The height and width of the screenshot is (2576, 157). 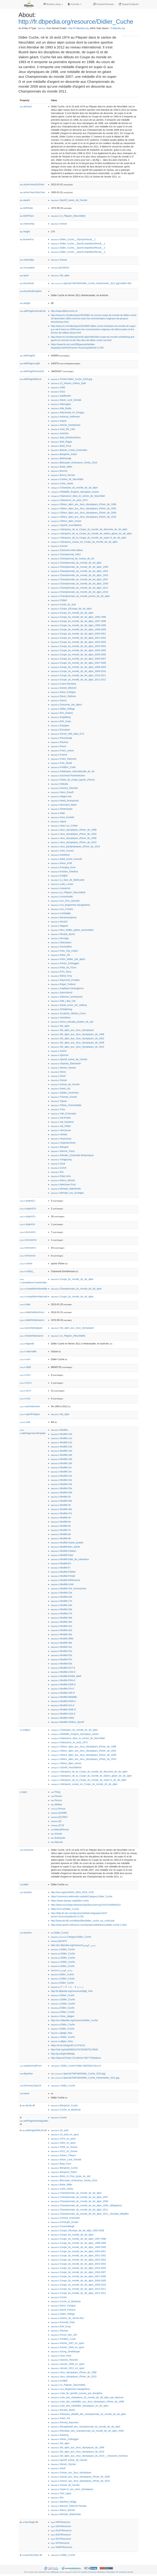 I want to click on :Didier_Cuche__SportCompetitionResult__1, so click(x=78, y=243).